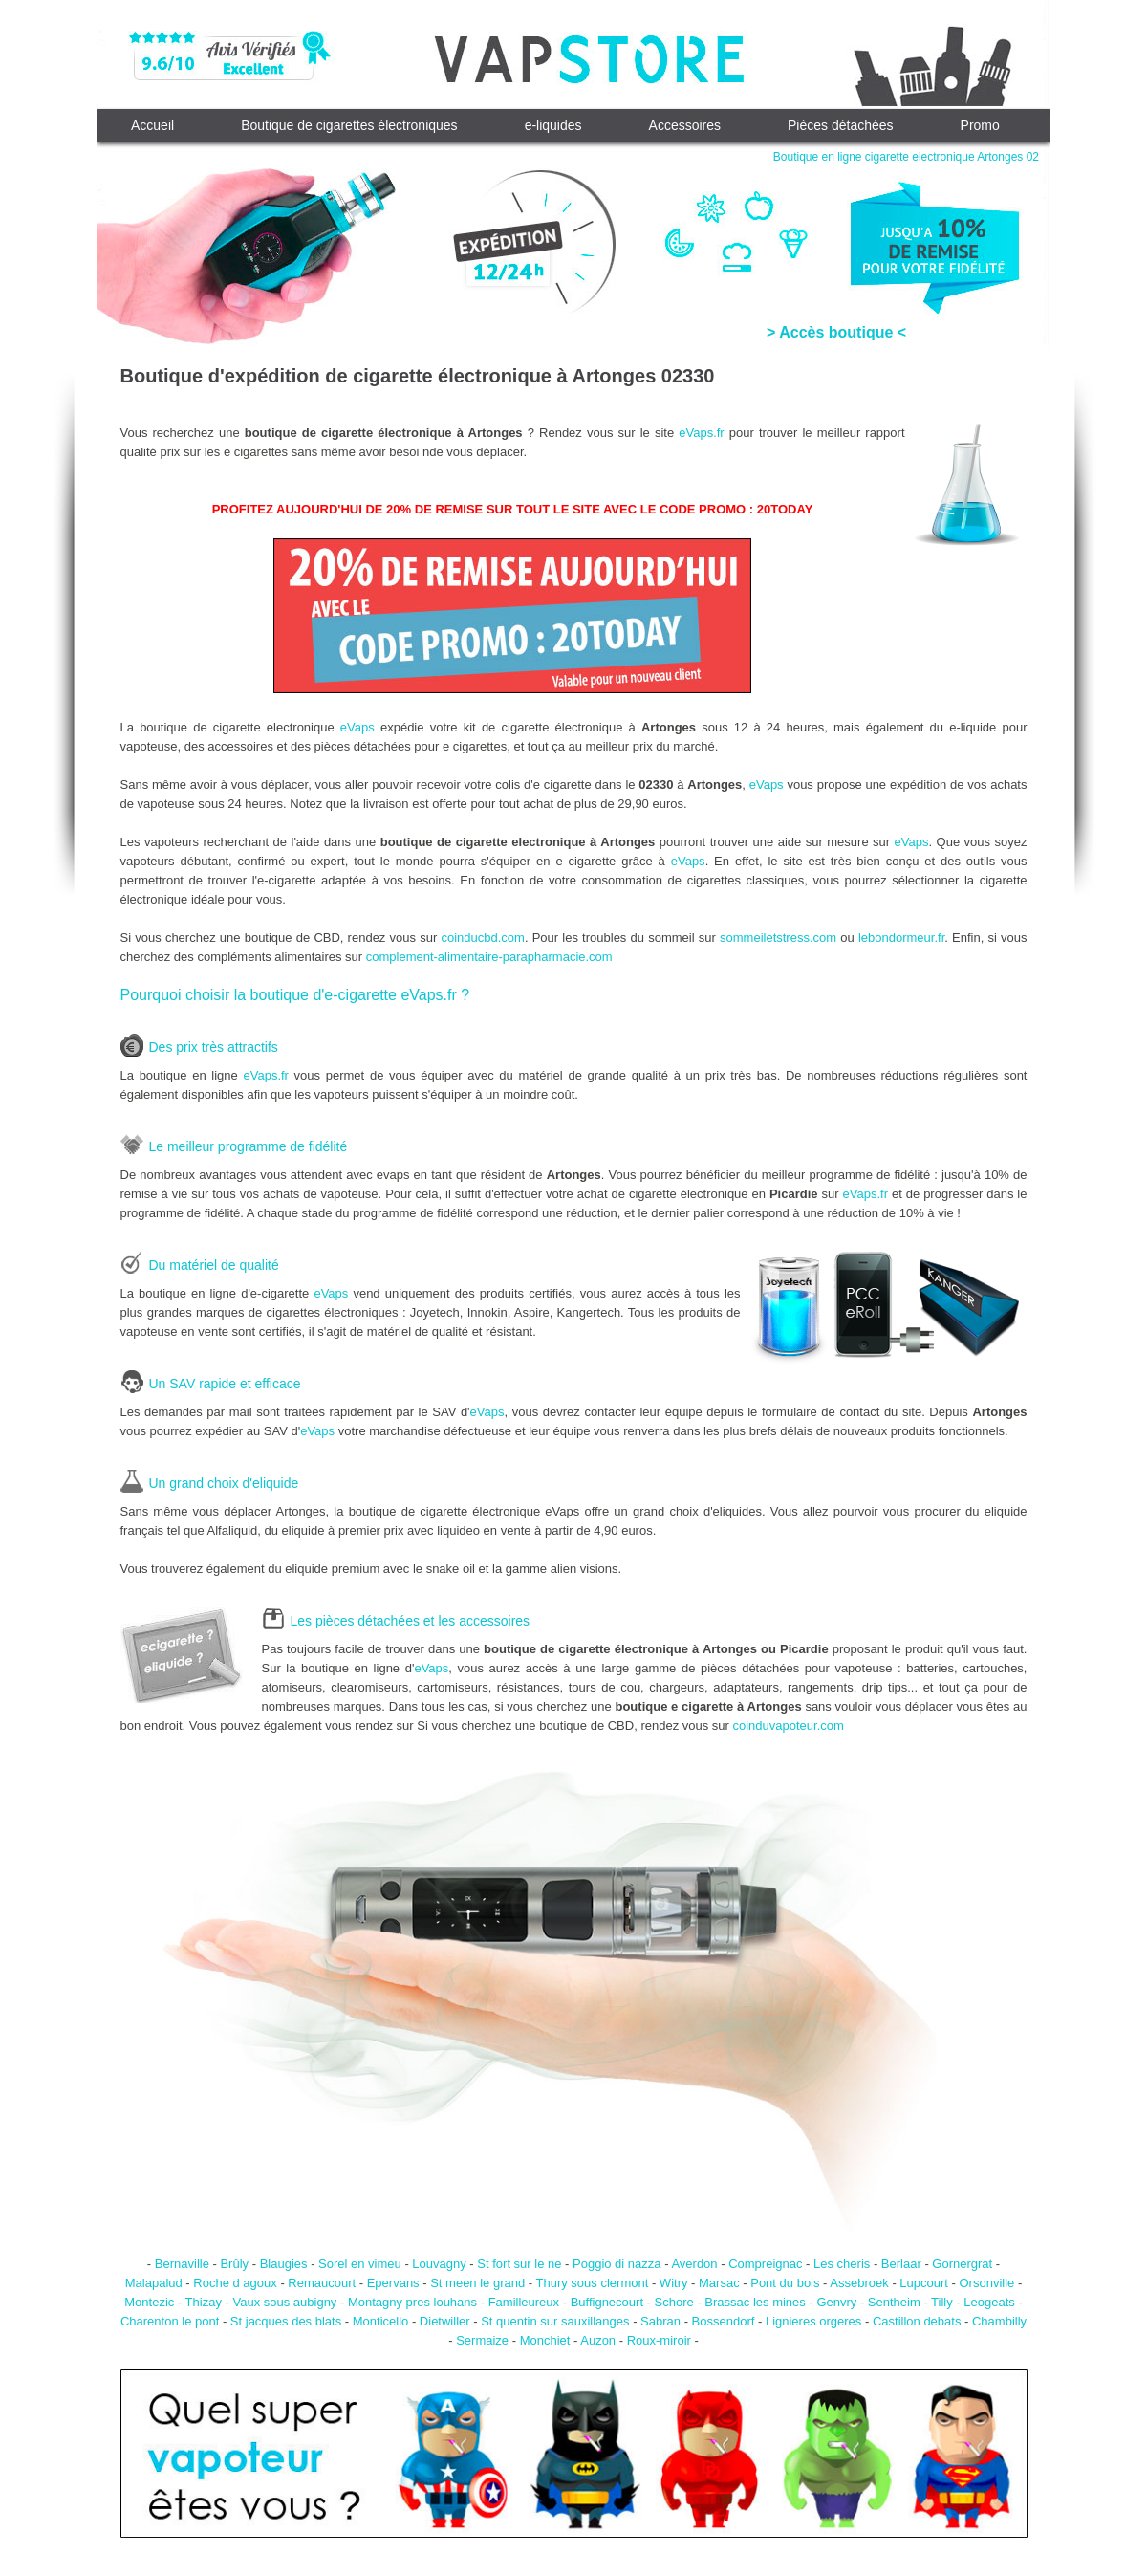 Image resolution: width=1147 pixels, height=2576 pixels. What do you see at coordinates (841, 2264) in the screenshot?
I see `Les cheris` at bounding box center [841, 2264].